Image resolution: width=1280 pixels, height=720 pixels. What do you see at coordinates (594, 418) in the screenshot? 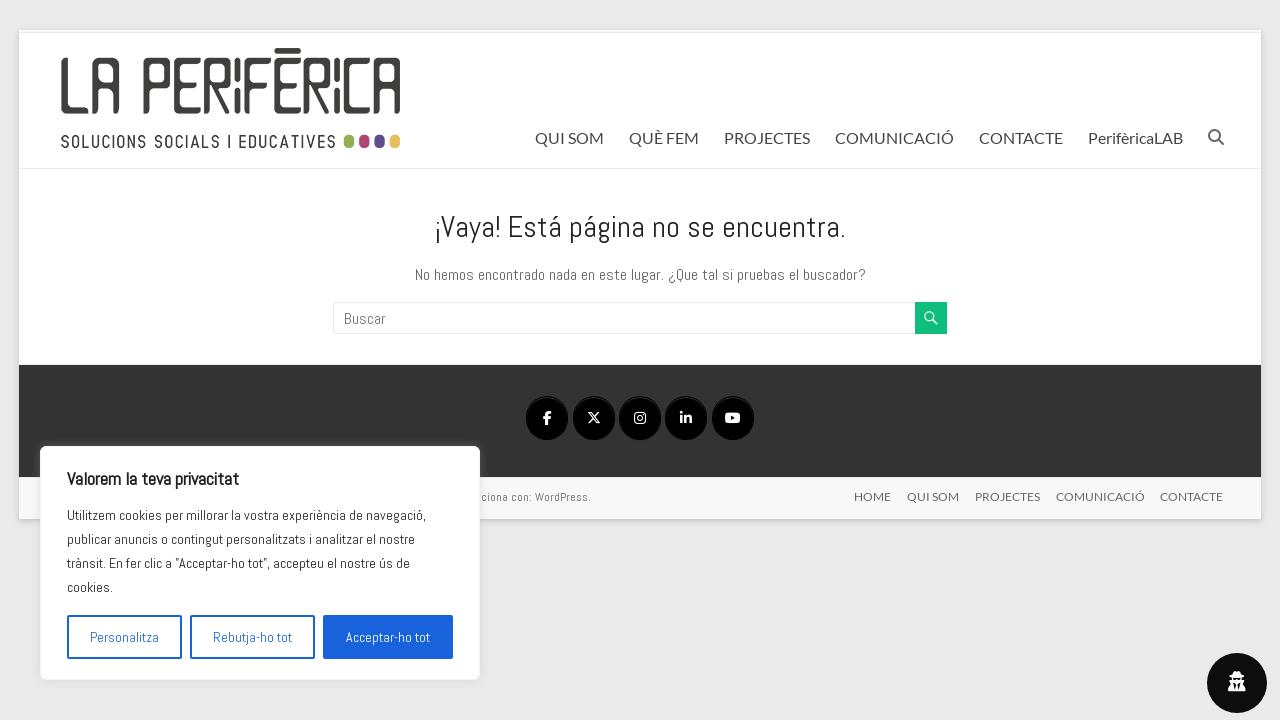
I see `[en X Twitter]` at bounding box center [594, 418].